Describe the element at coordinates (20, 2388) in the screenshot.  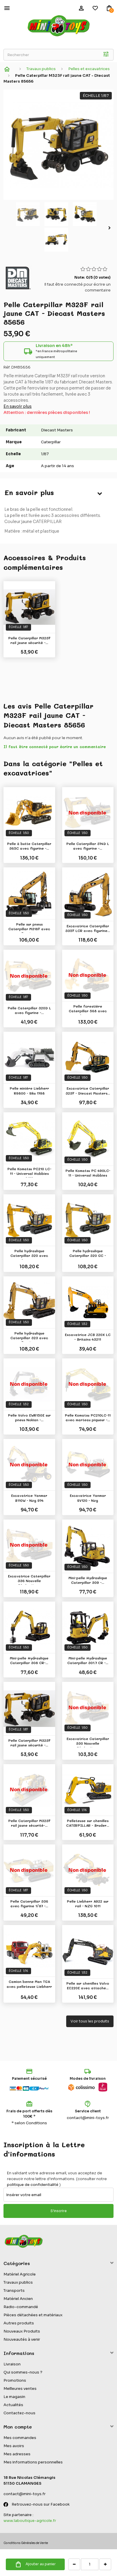
I see `Meilleures ventes` at that location.